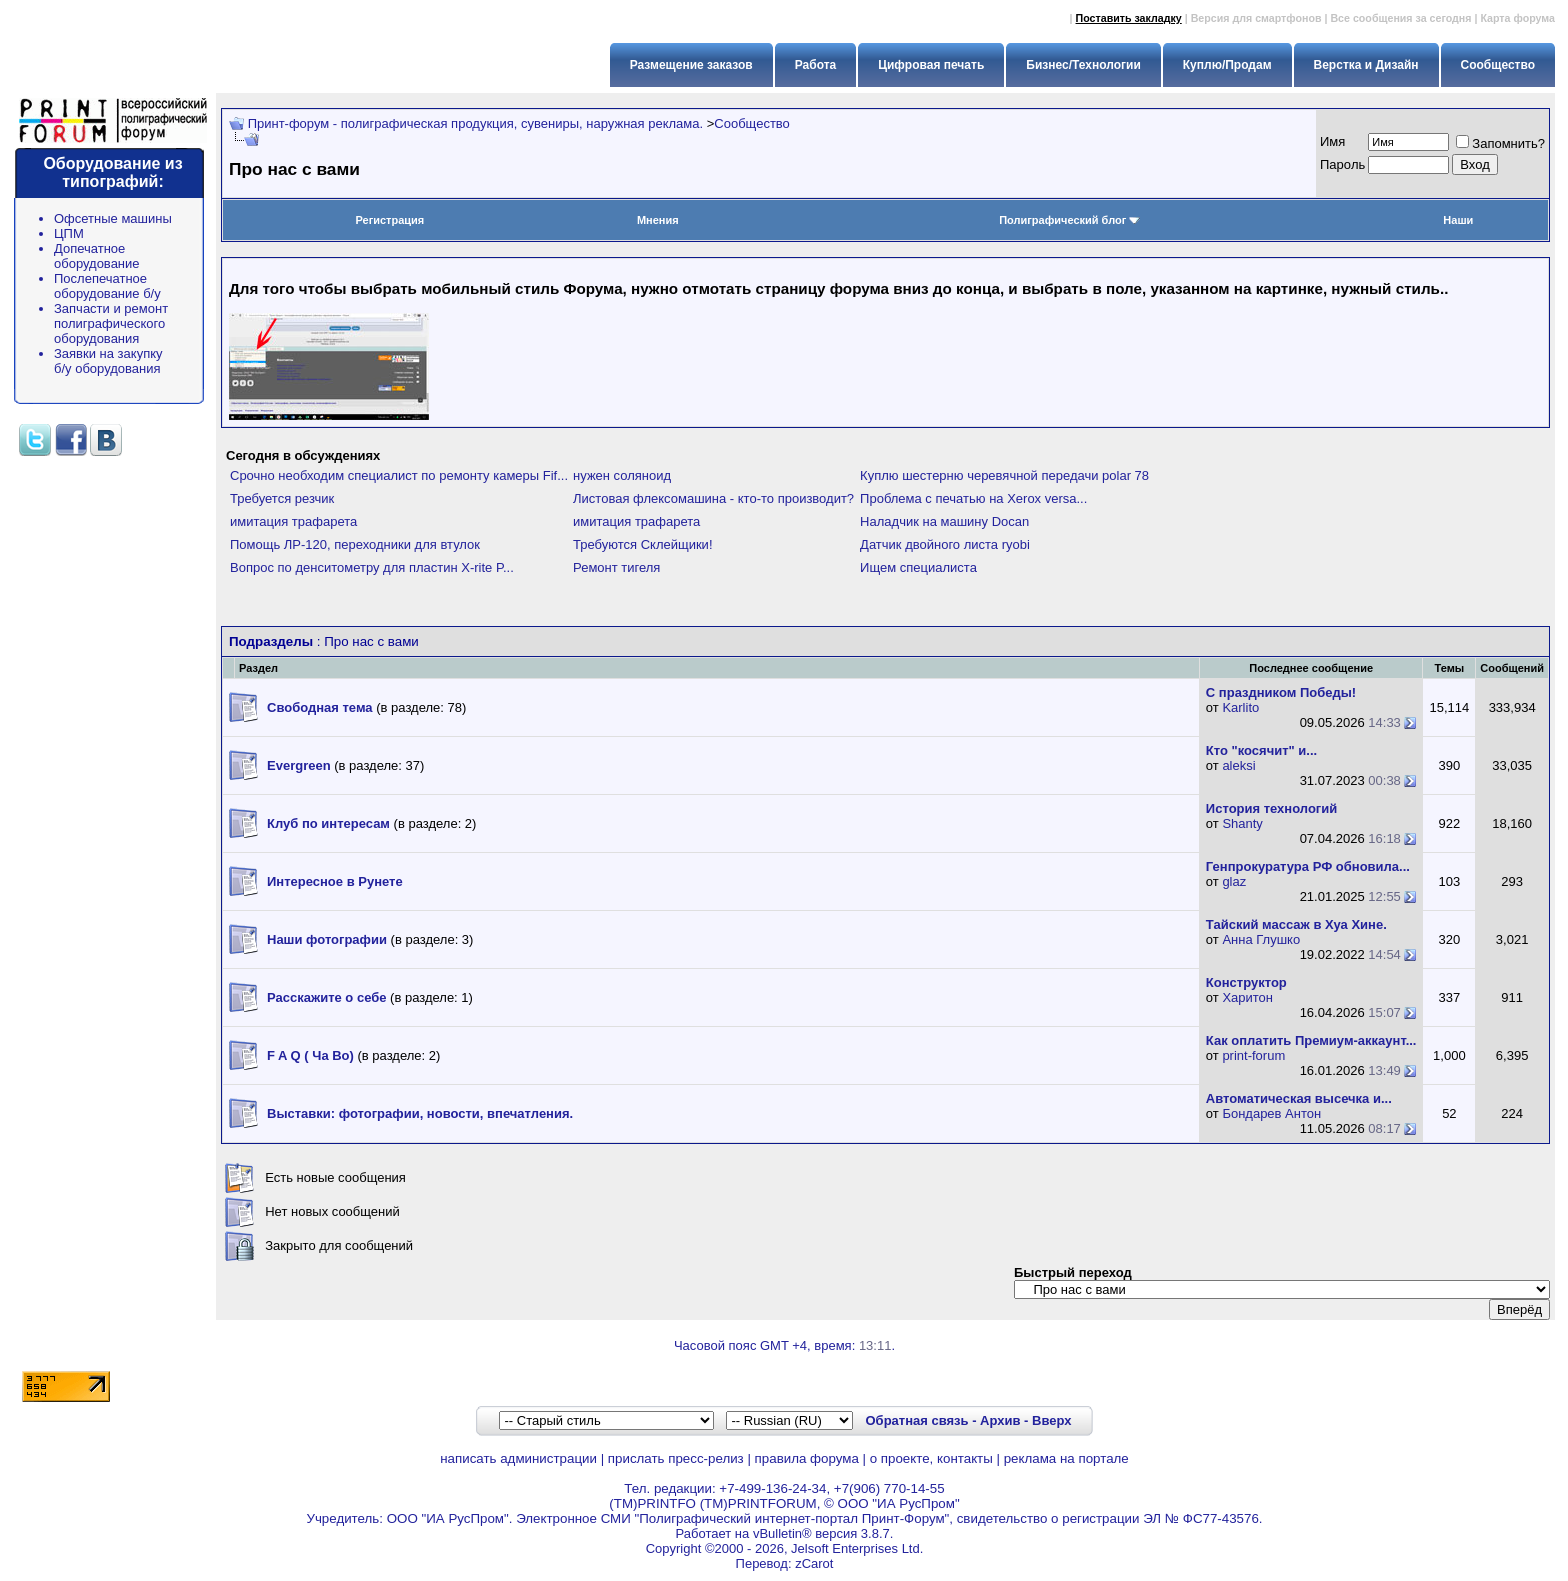  What do you see at coordinates (1256, 18) in the screenshot?
I see `Версия для смартфонов` at bounding box center [1256, 18].